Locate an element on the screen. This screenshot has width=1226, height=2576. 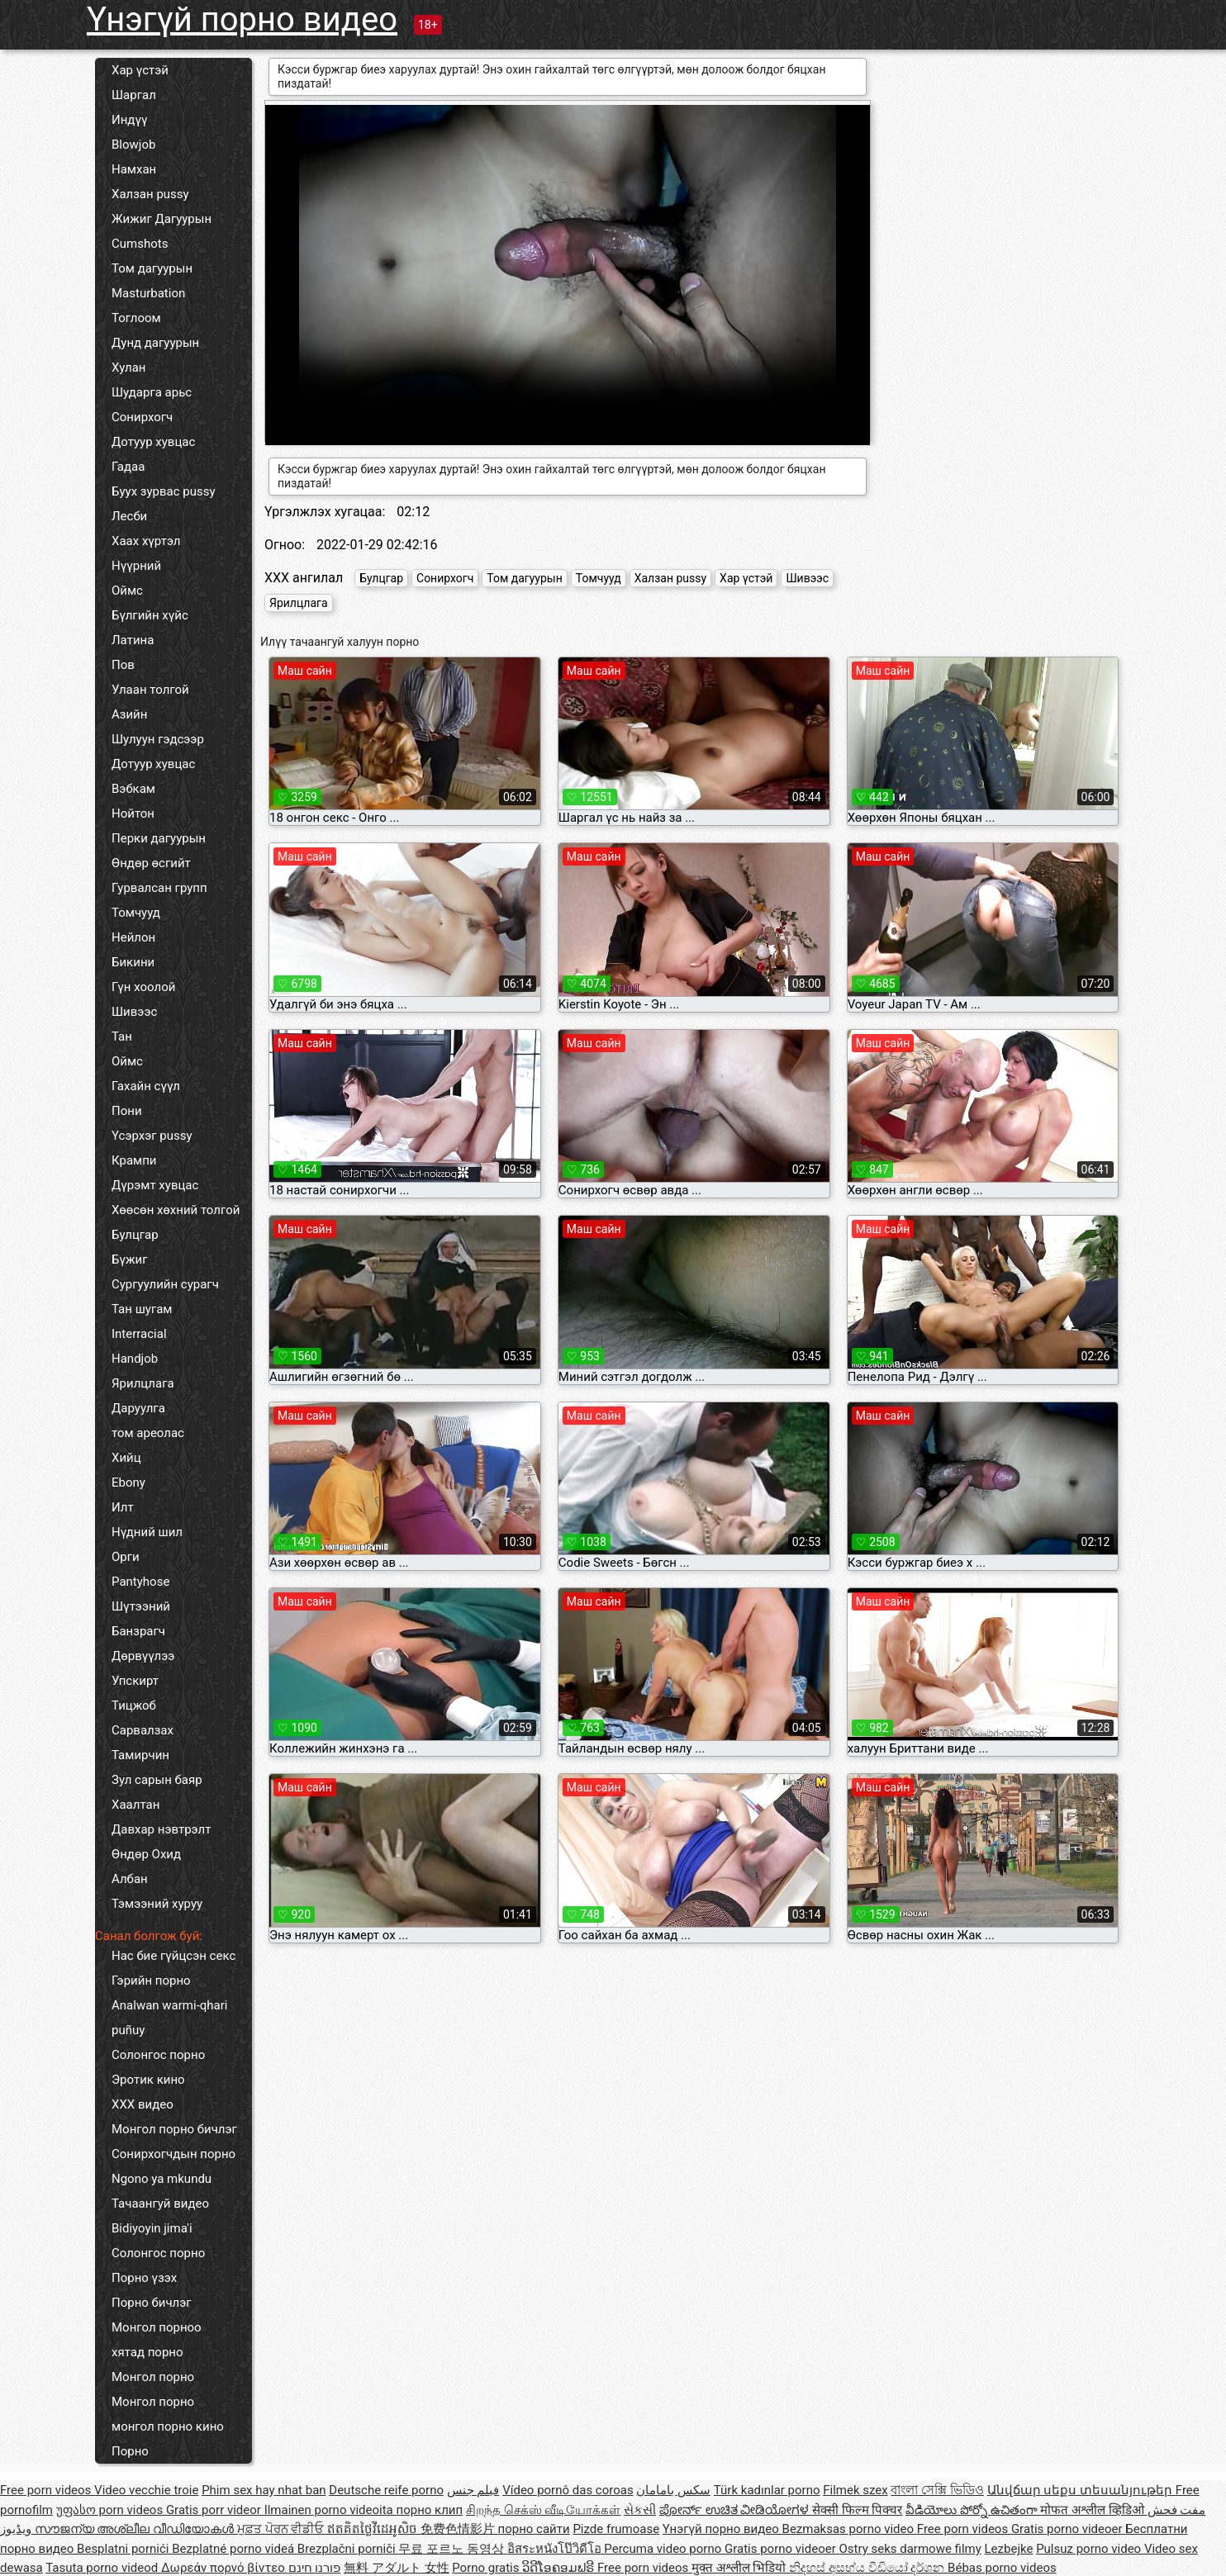
Bébas porno videos is located at coordinates (1002, 2567).